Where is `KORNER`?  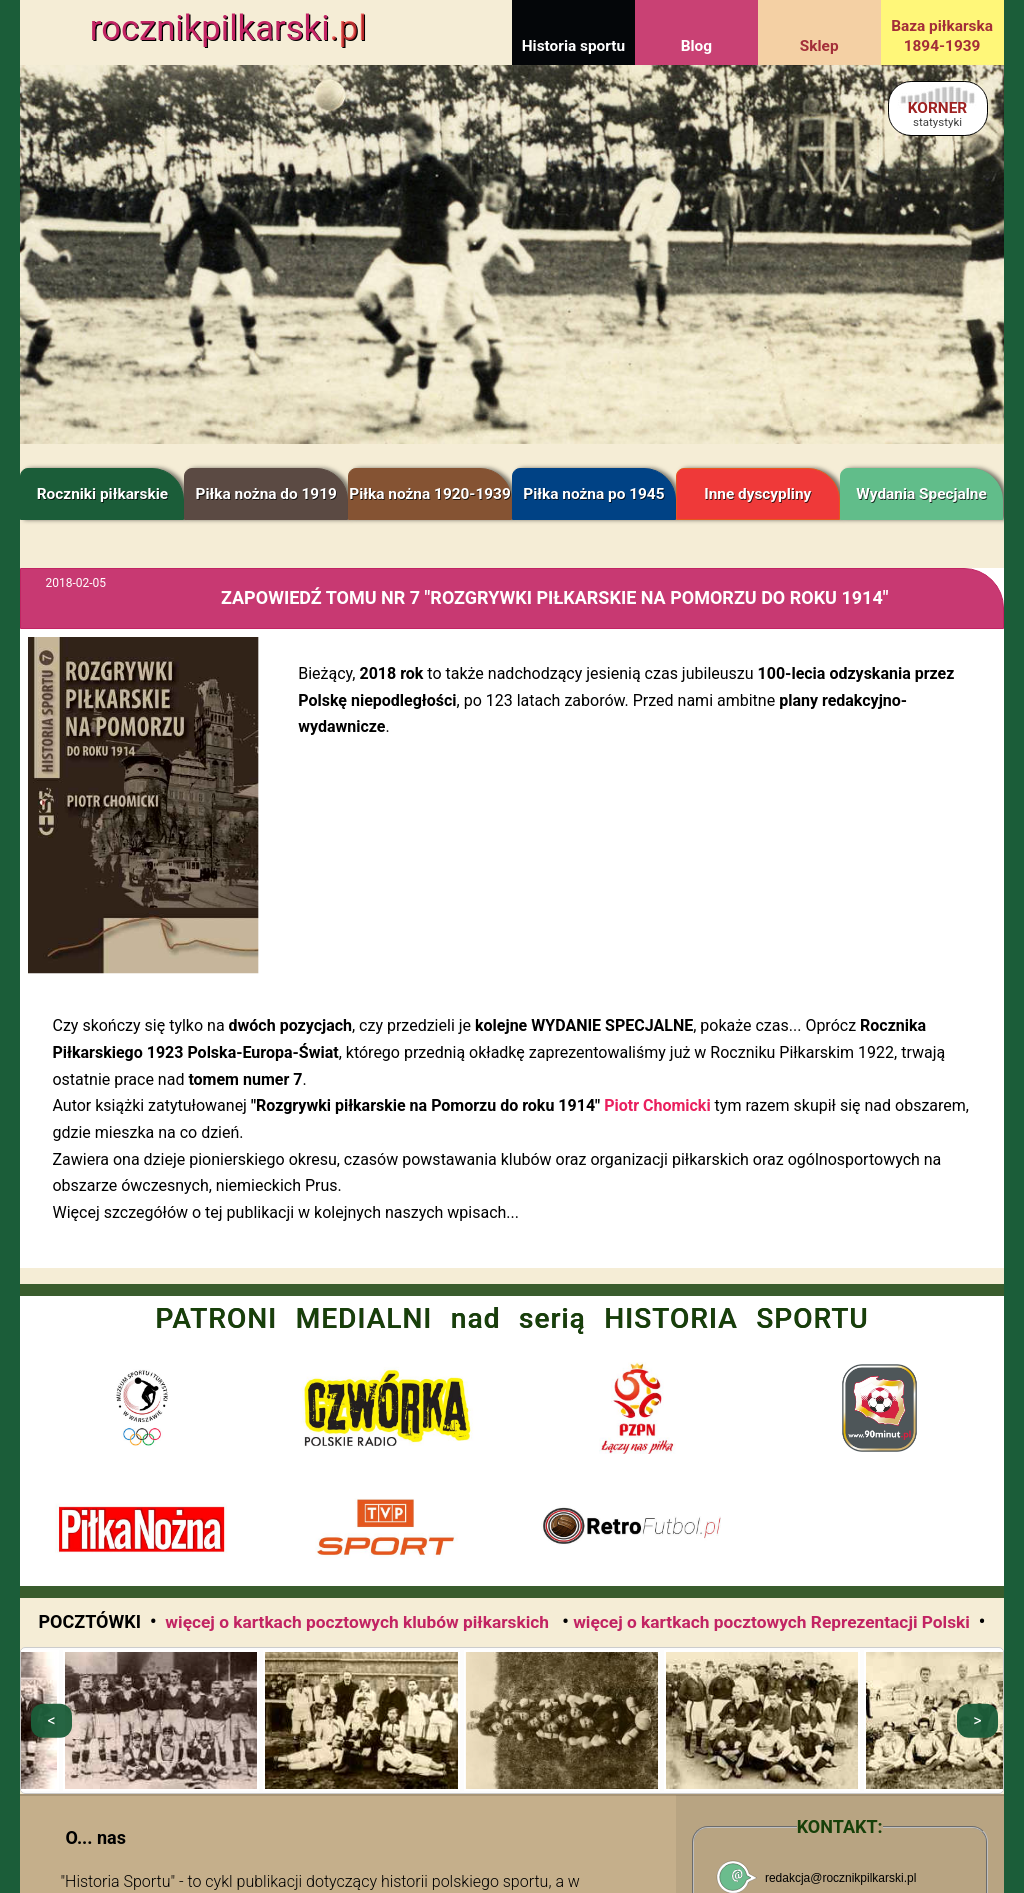
KORNER is located at coordinates (937, 113).